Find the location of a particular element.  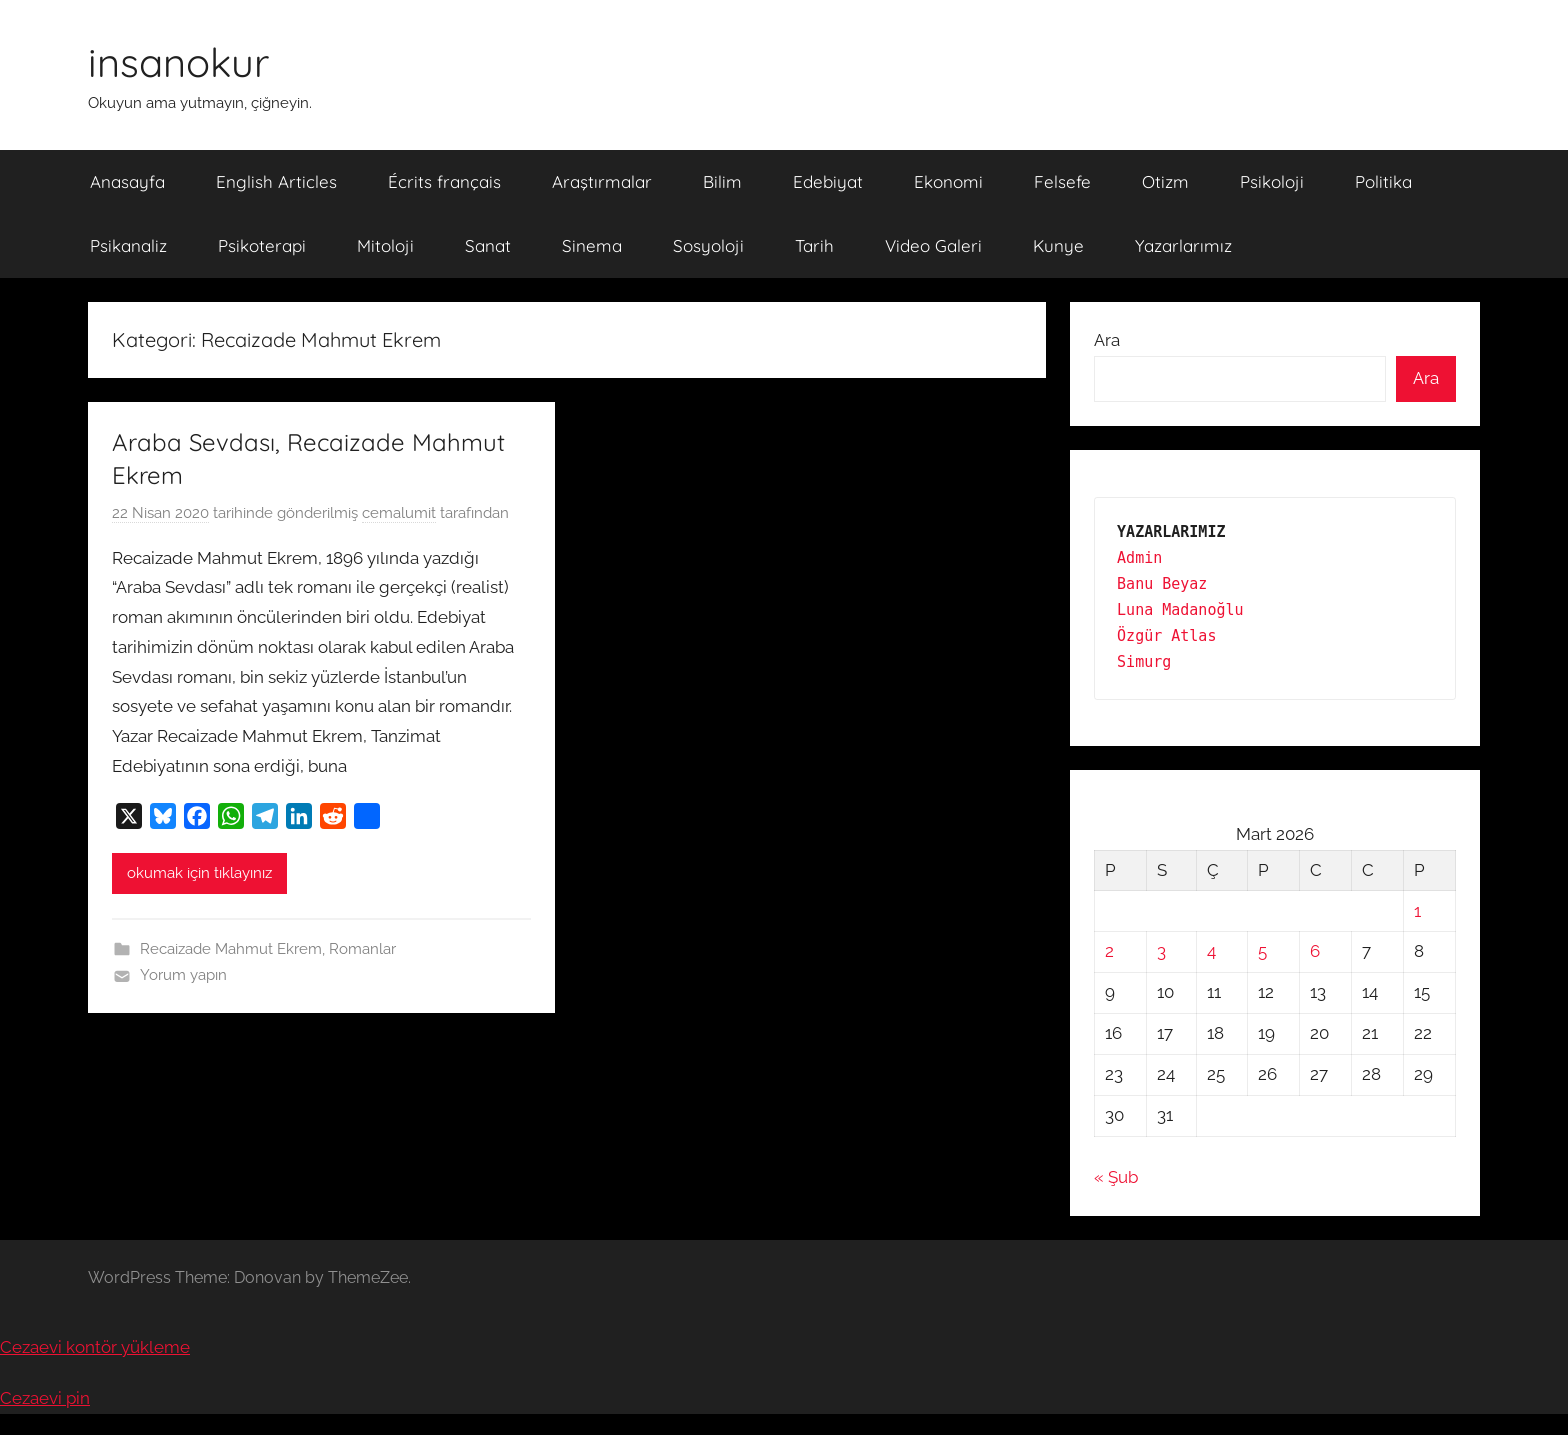

Admin is located at coordinates (1139, 558).